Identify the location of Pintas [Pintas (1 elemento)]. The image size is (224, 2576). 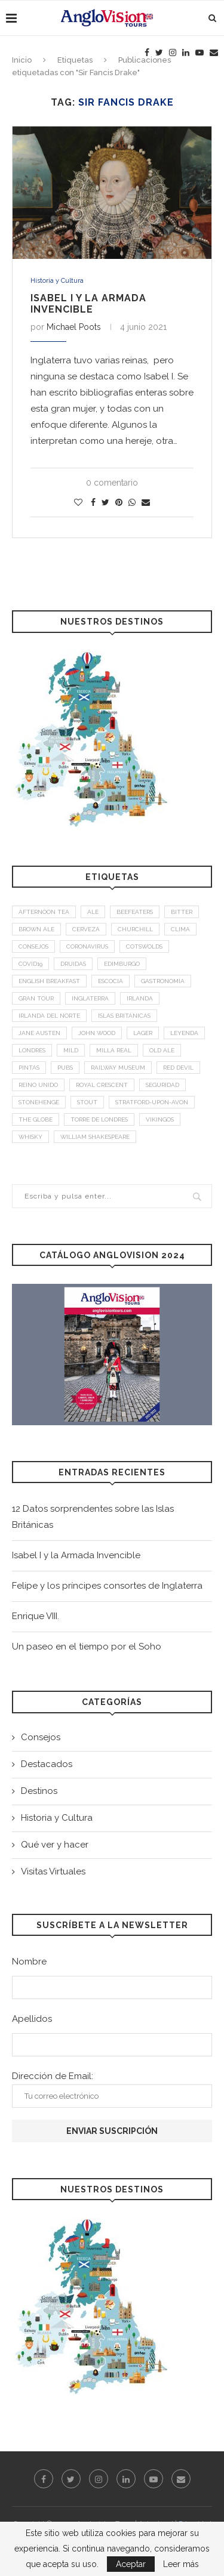
(29, 1067).